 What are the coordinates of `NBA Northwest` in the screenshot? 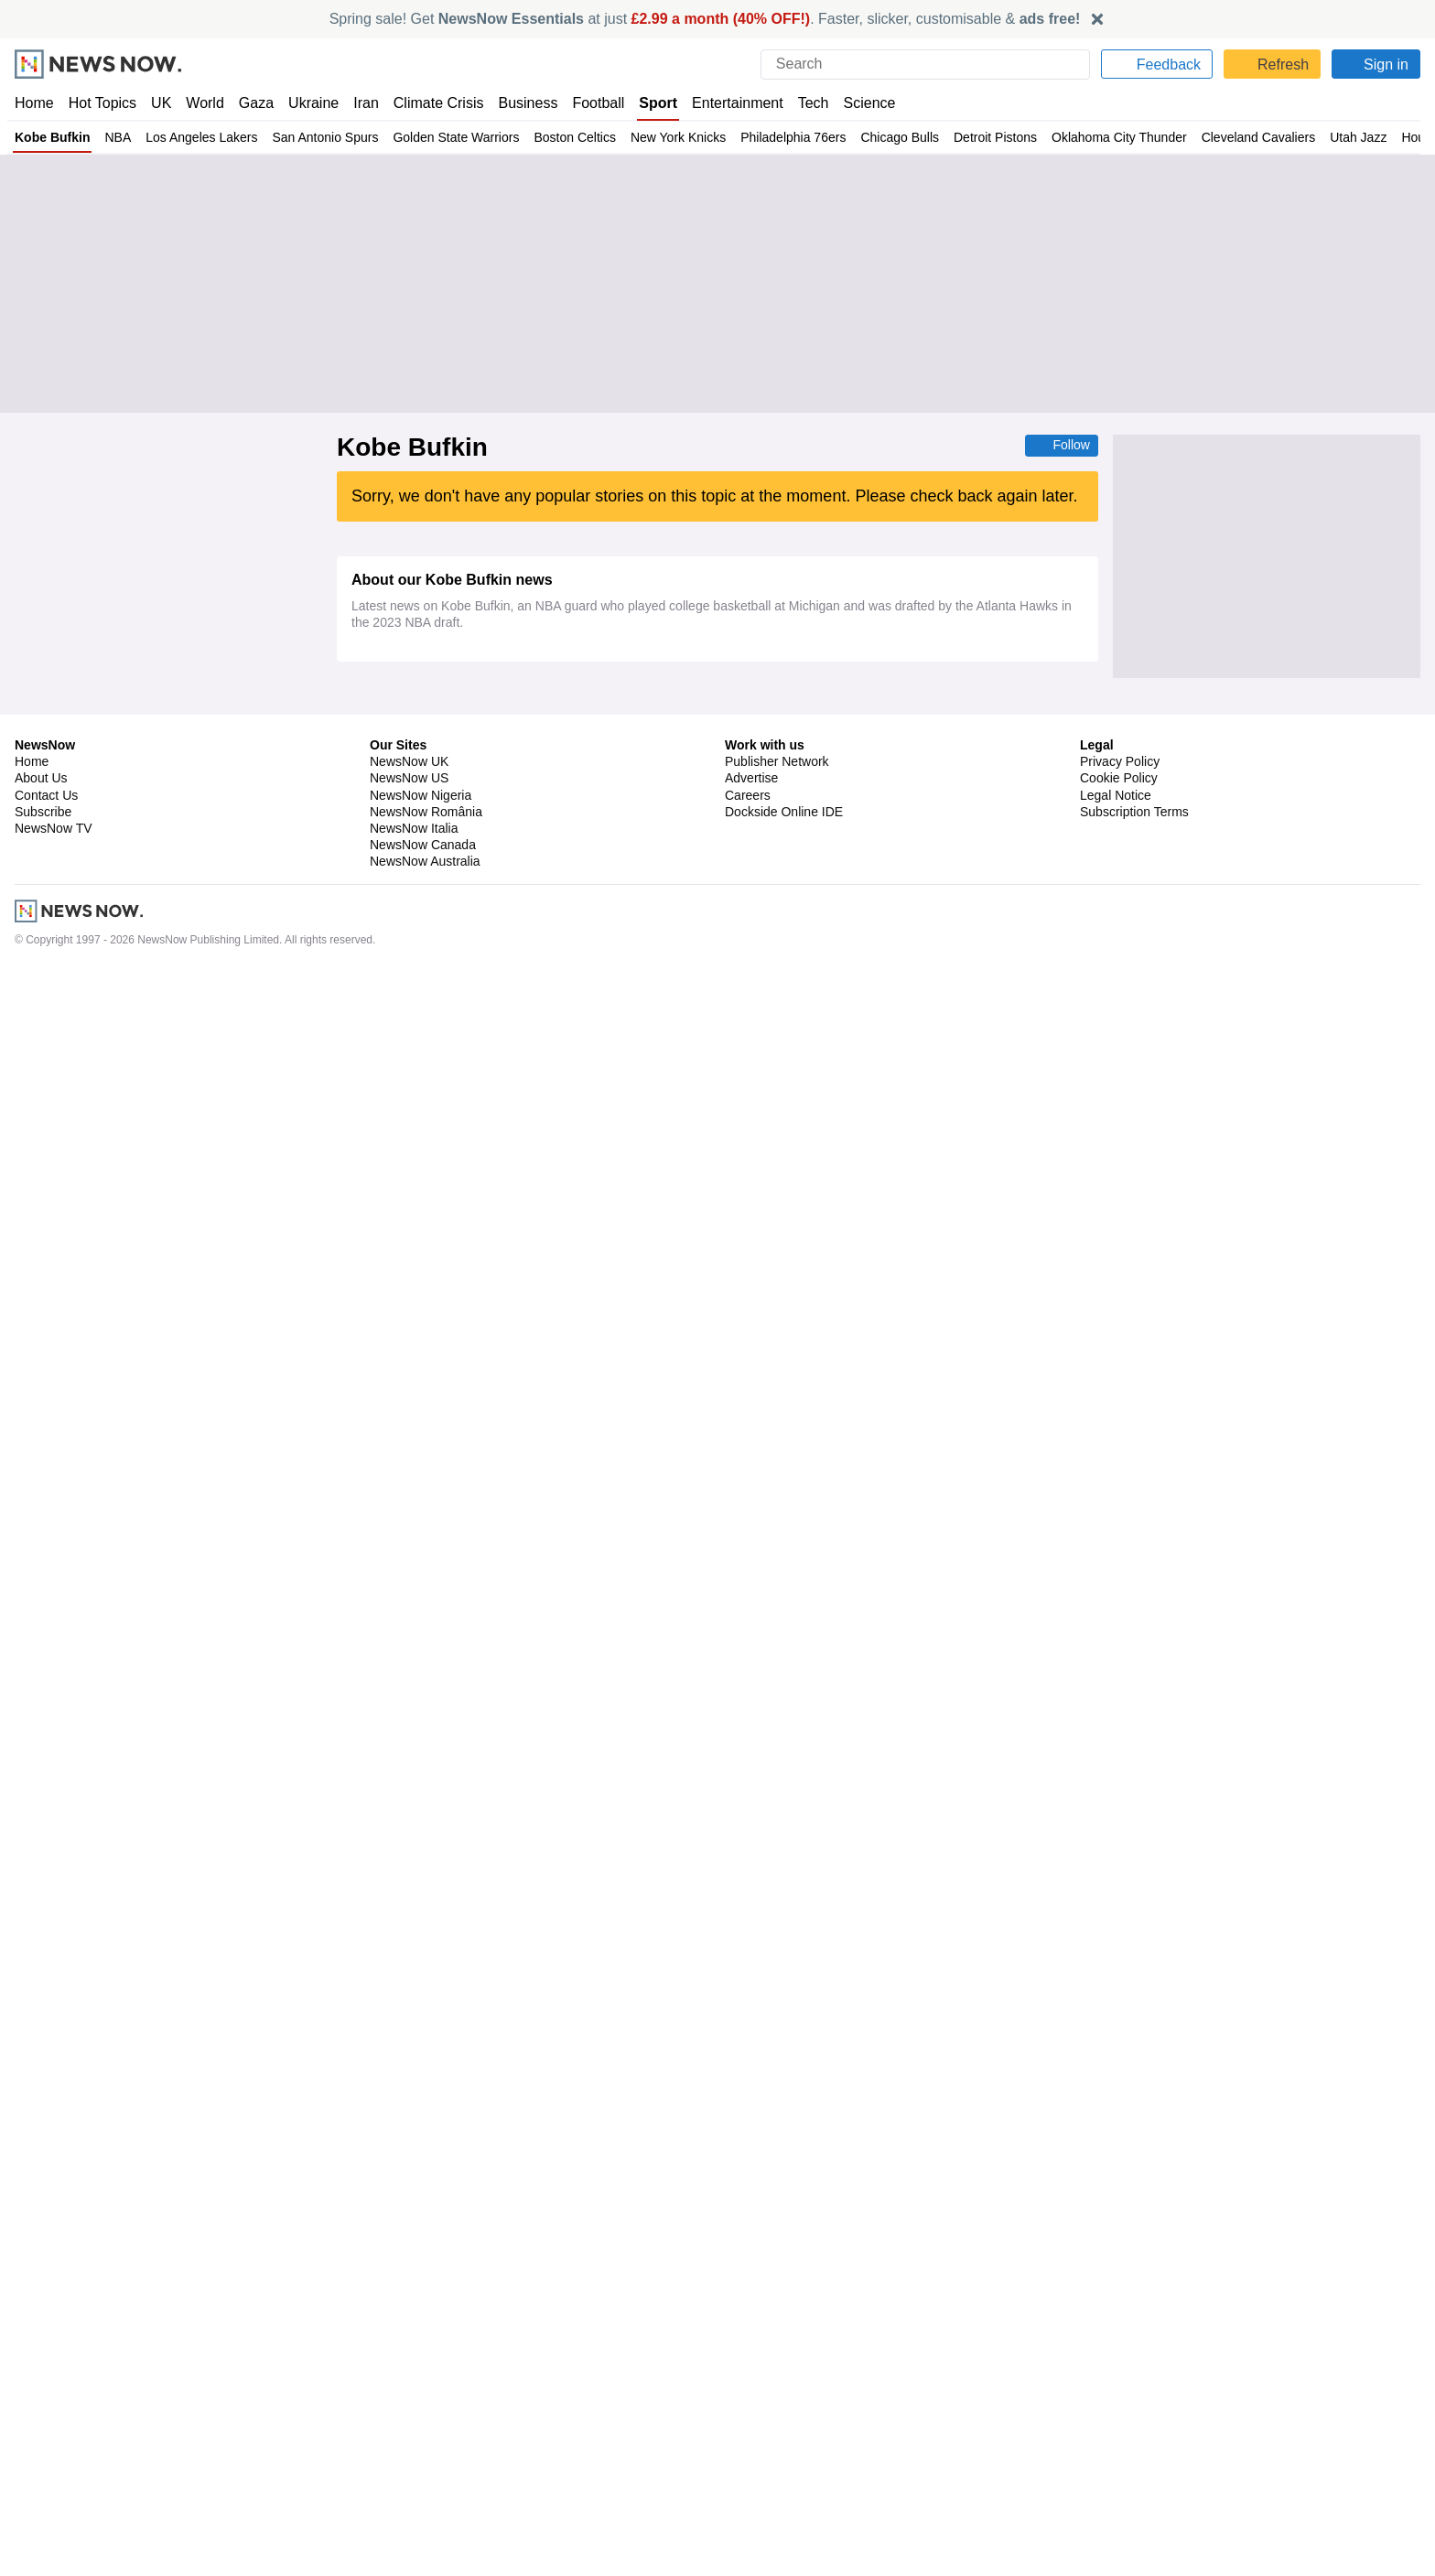 It's located at (644, 832).